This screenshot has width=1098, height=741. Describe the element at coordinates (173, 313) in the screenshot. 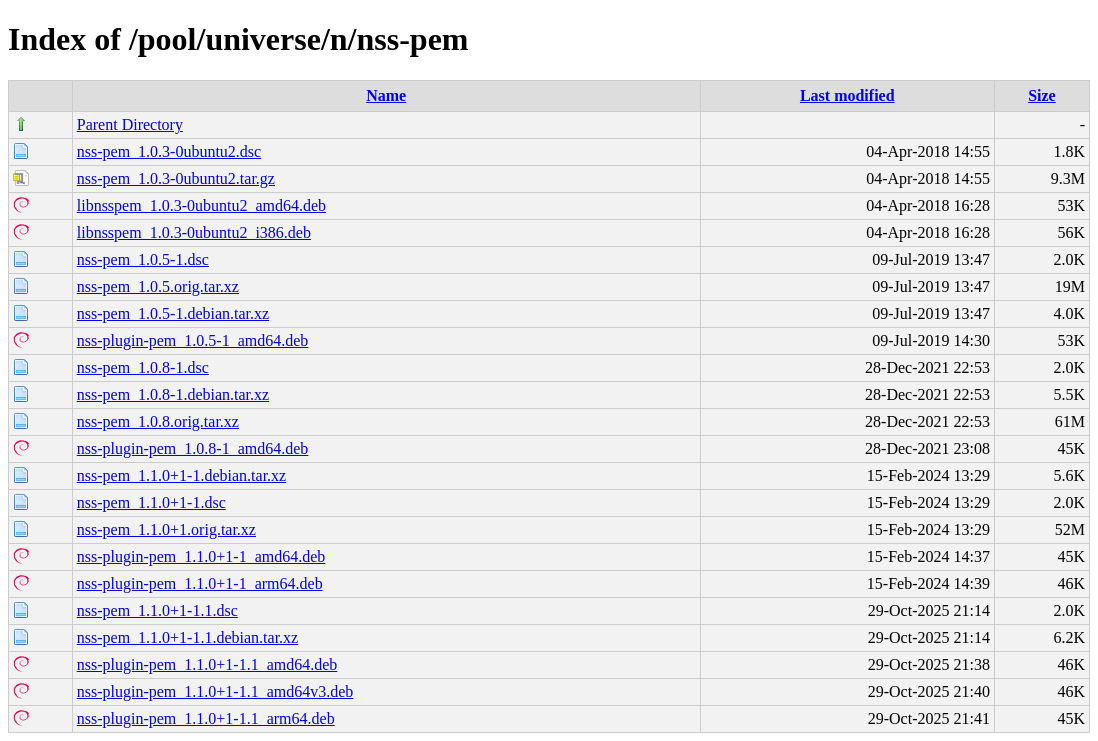

I see `nss-pem_1.0.5-1.debian.tar.xz` at that location.